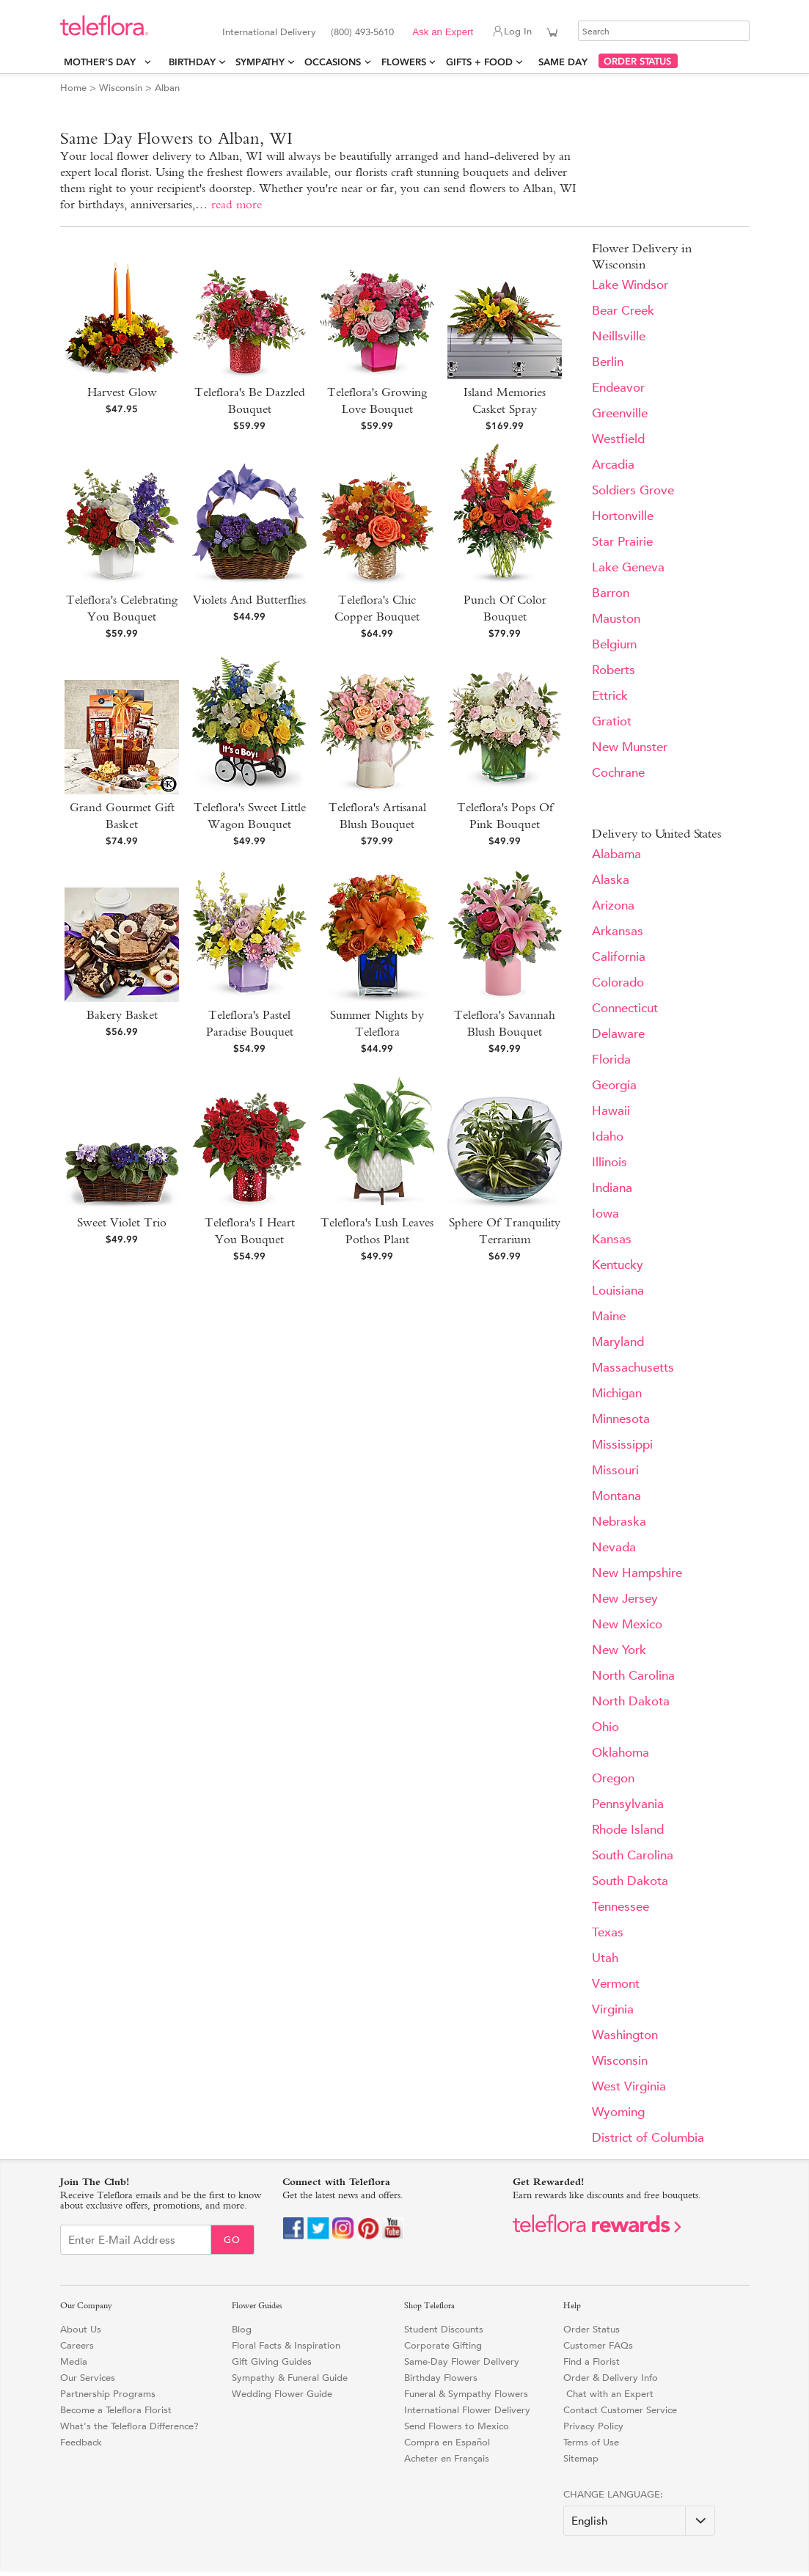 The width and height of the screenshot is (809, 2576). What do you see at coordinates (618, 1034) in the screenshot?
I see `Delaware` at bounding box center [618, 1034].